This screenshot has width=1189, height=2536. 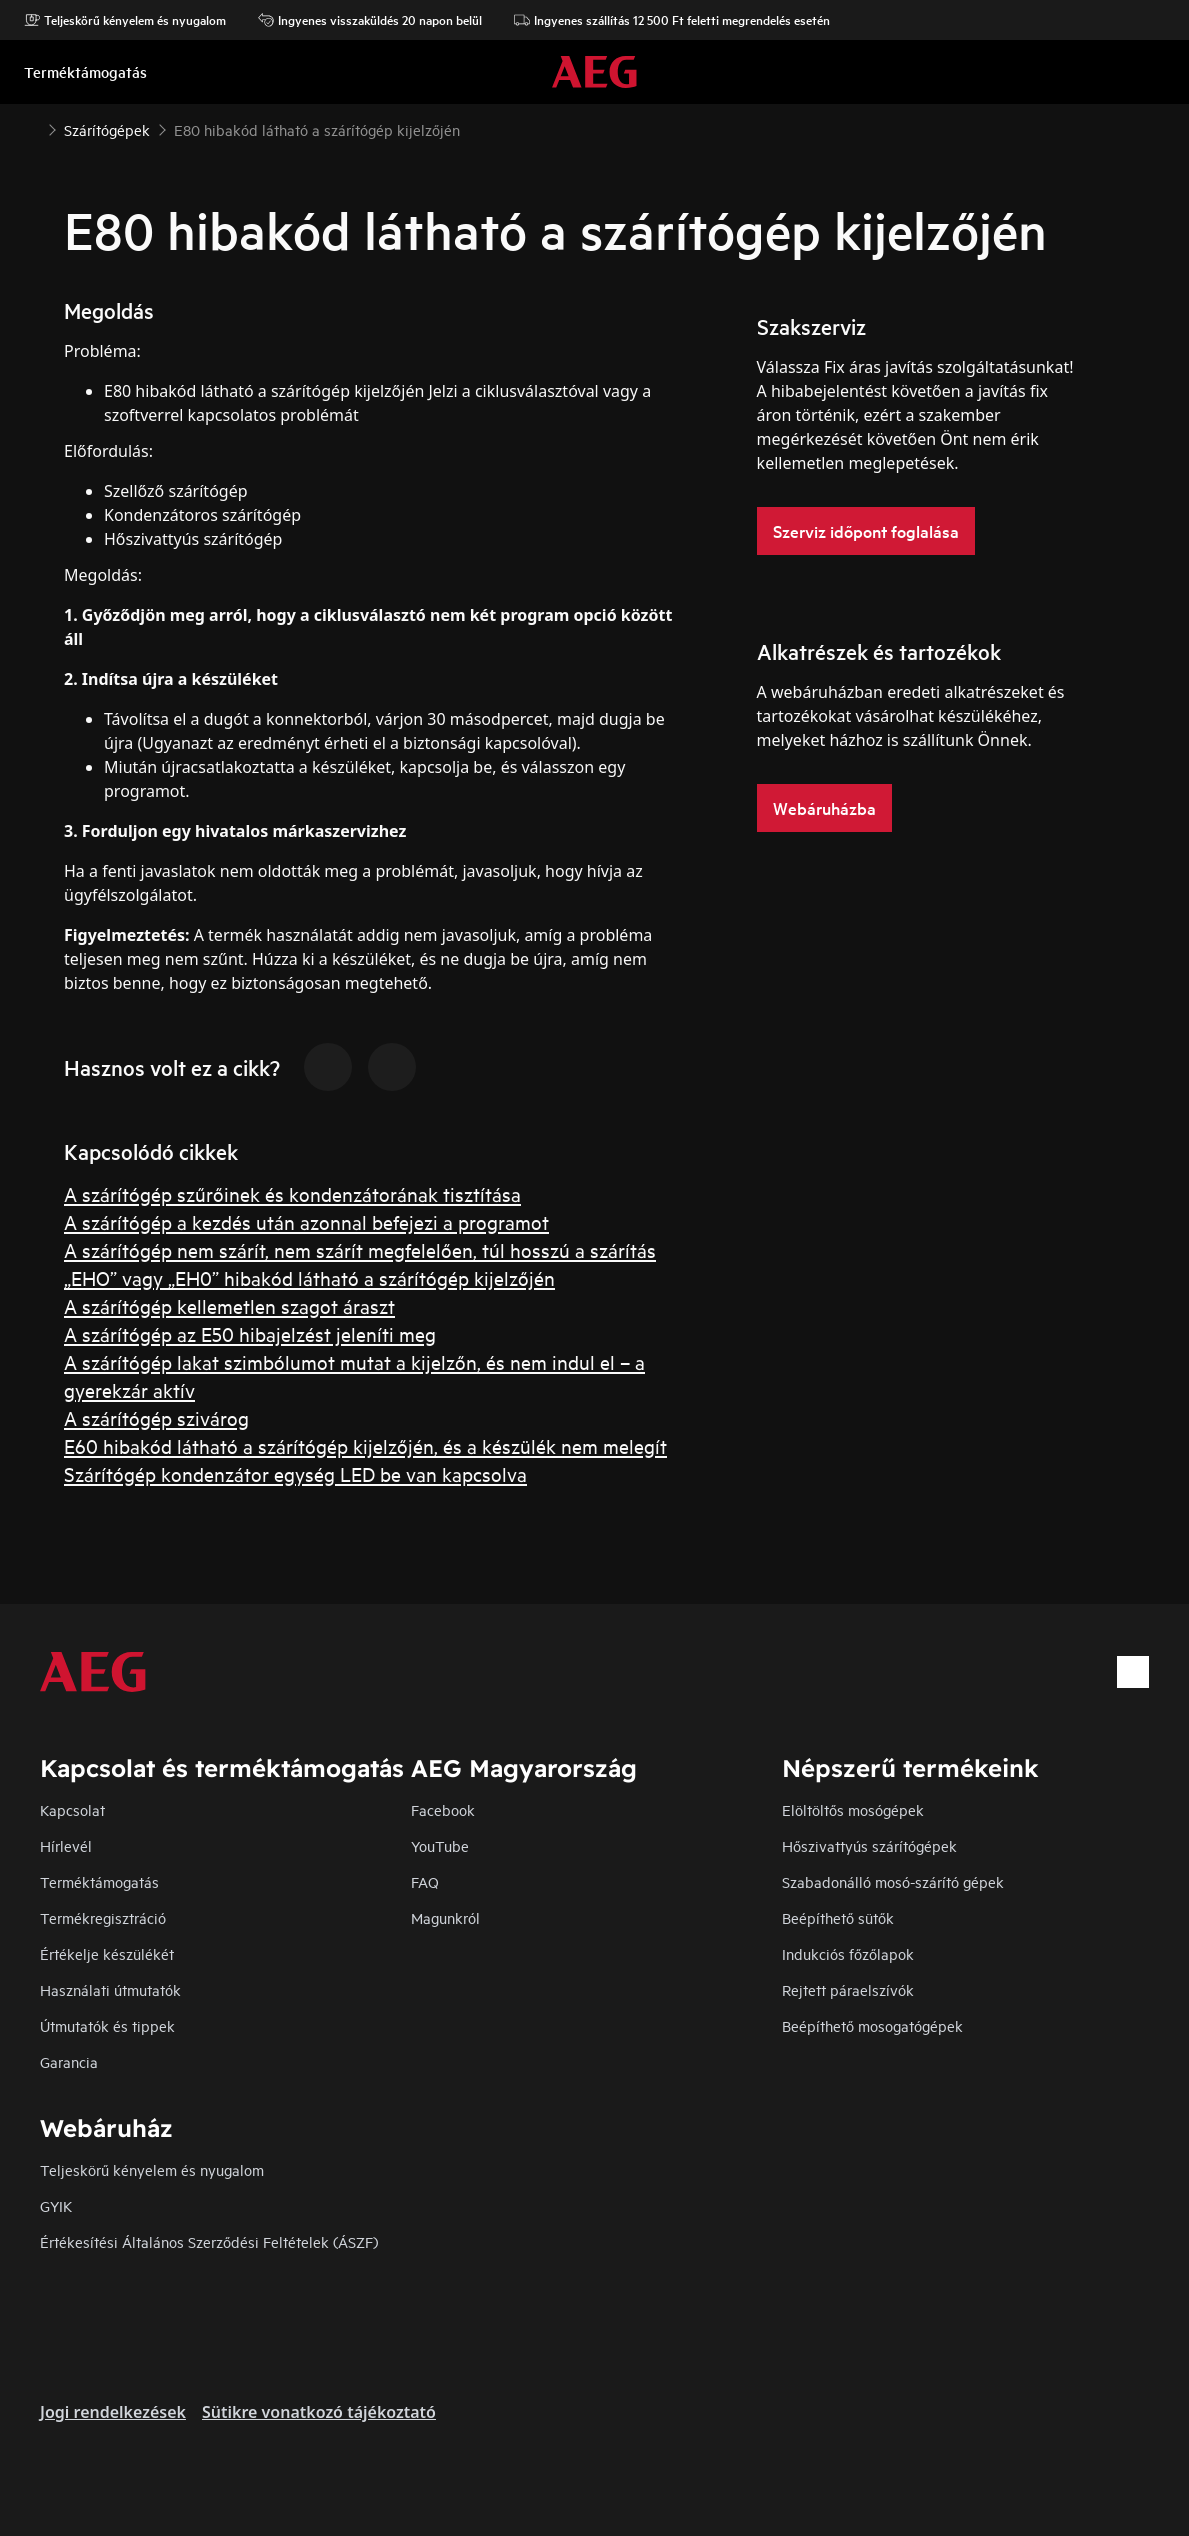 I want to click on Rejtett páraelszívók, so click(x=848, y=1989).